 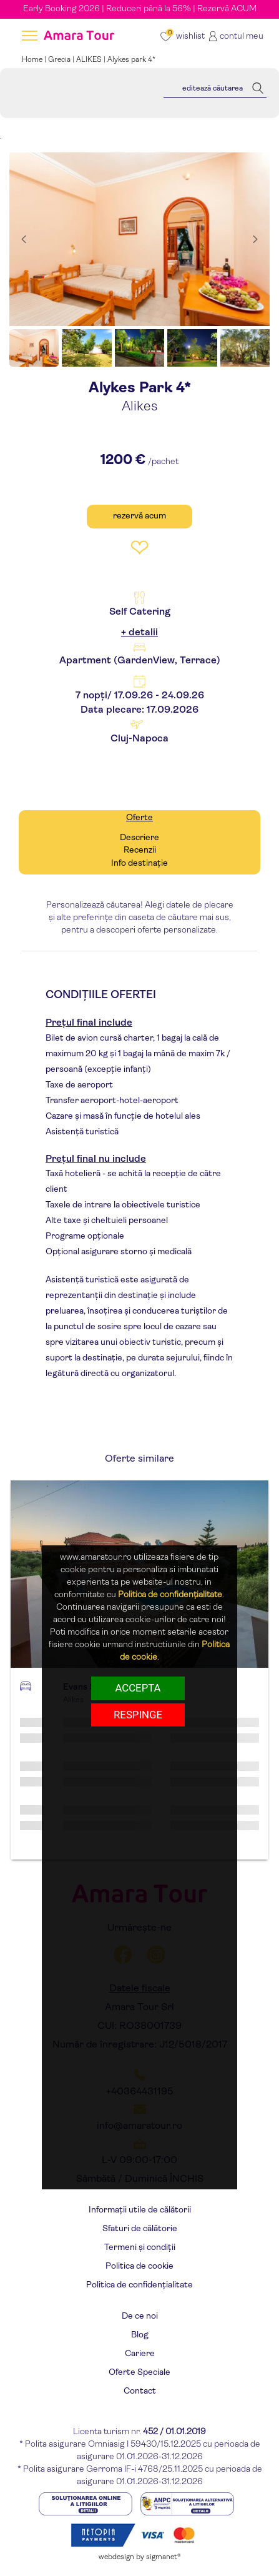 I want to click on respinge, so click(x=138, y=1714).